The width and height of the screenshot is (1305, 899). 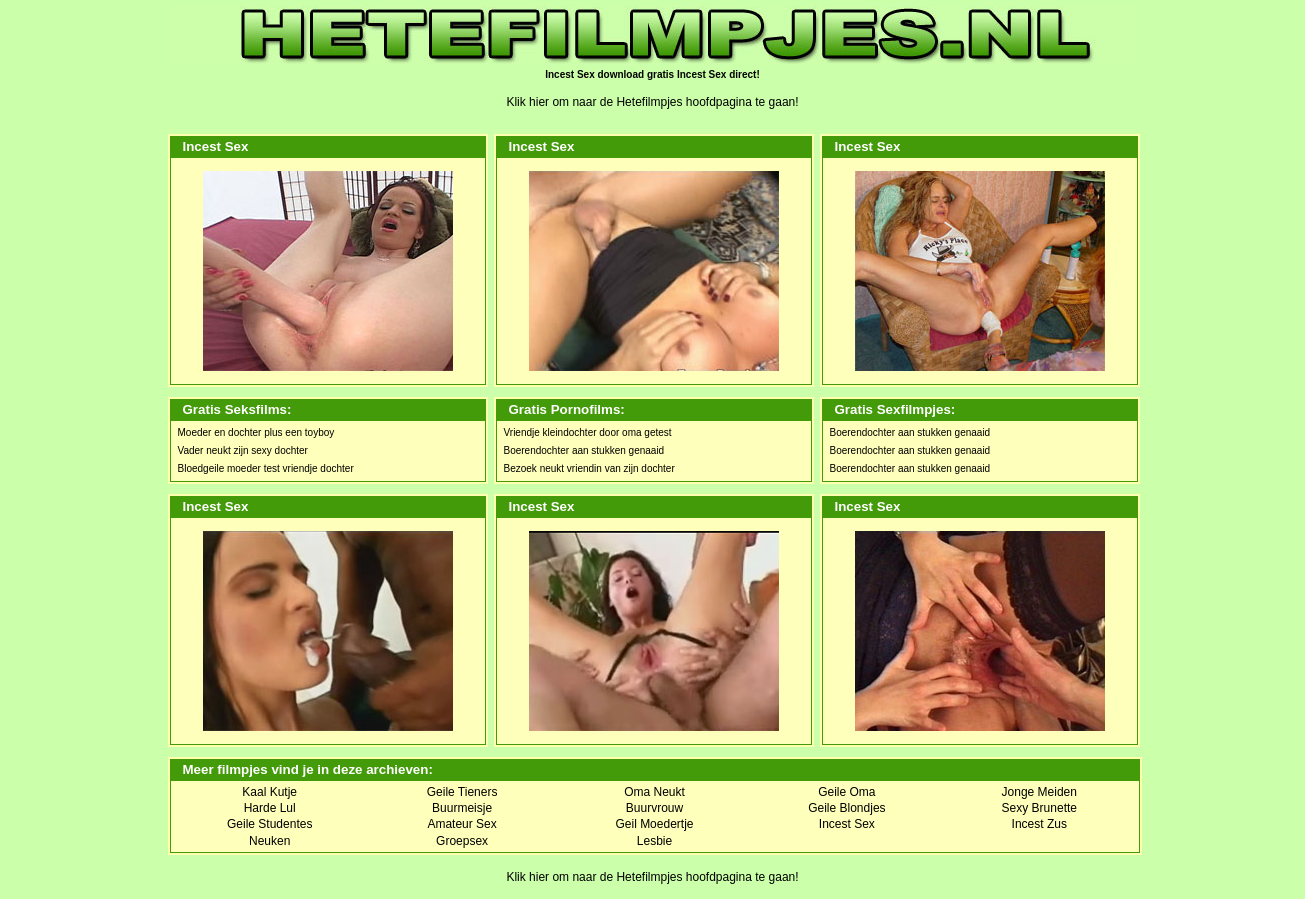 What do you see at coordinates (461, 824) in the screenshot?
I see `Amateur Sex` at bounding box center [461, 824].